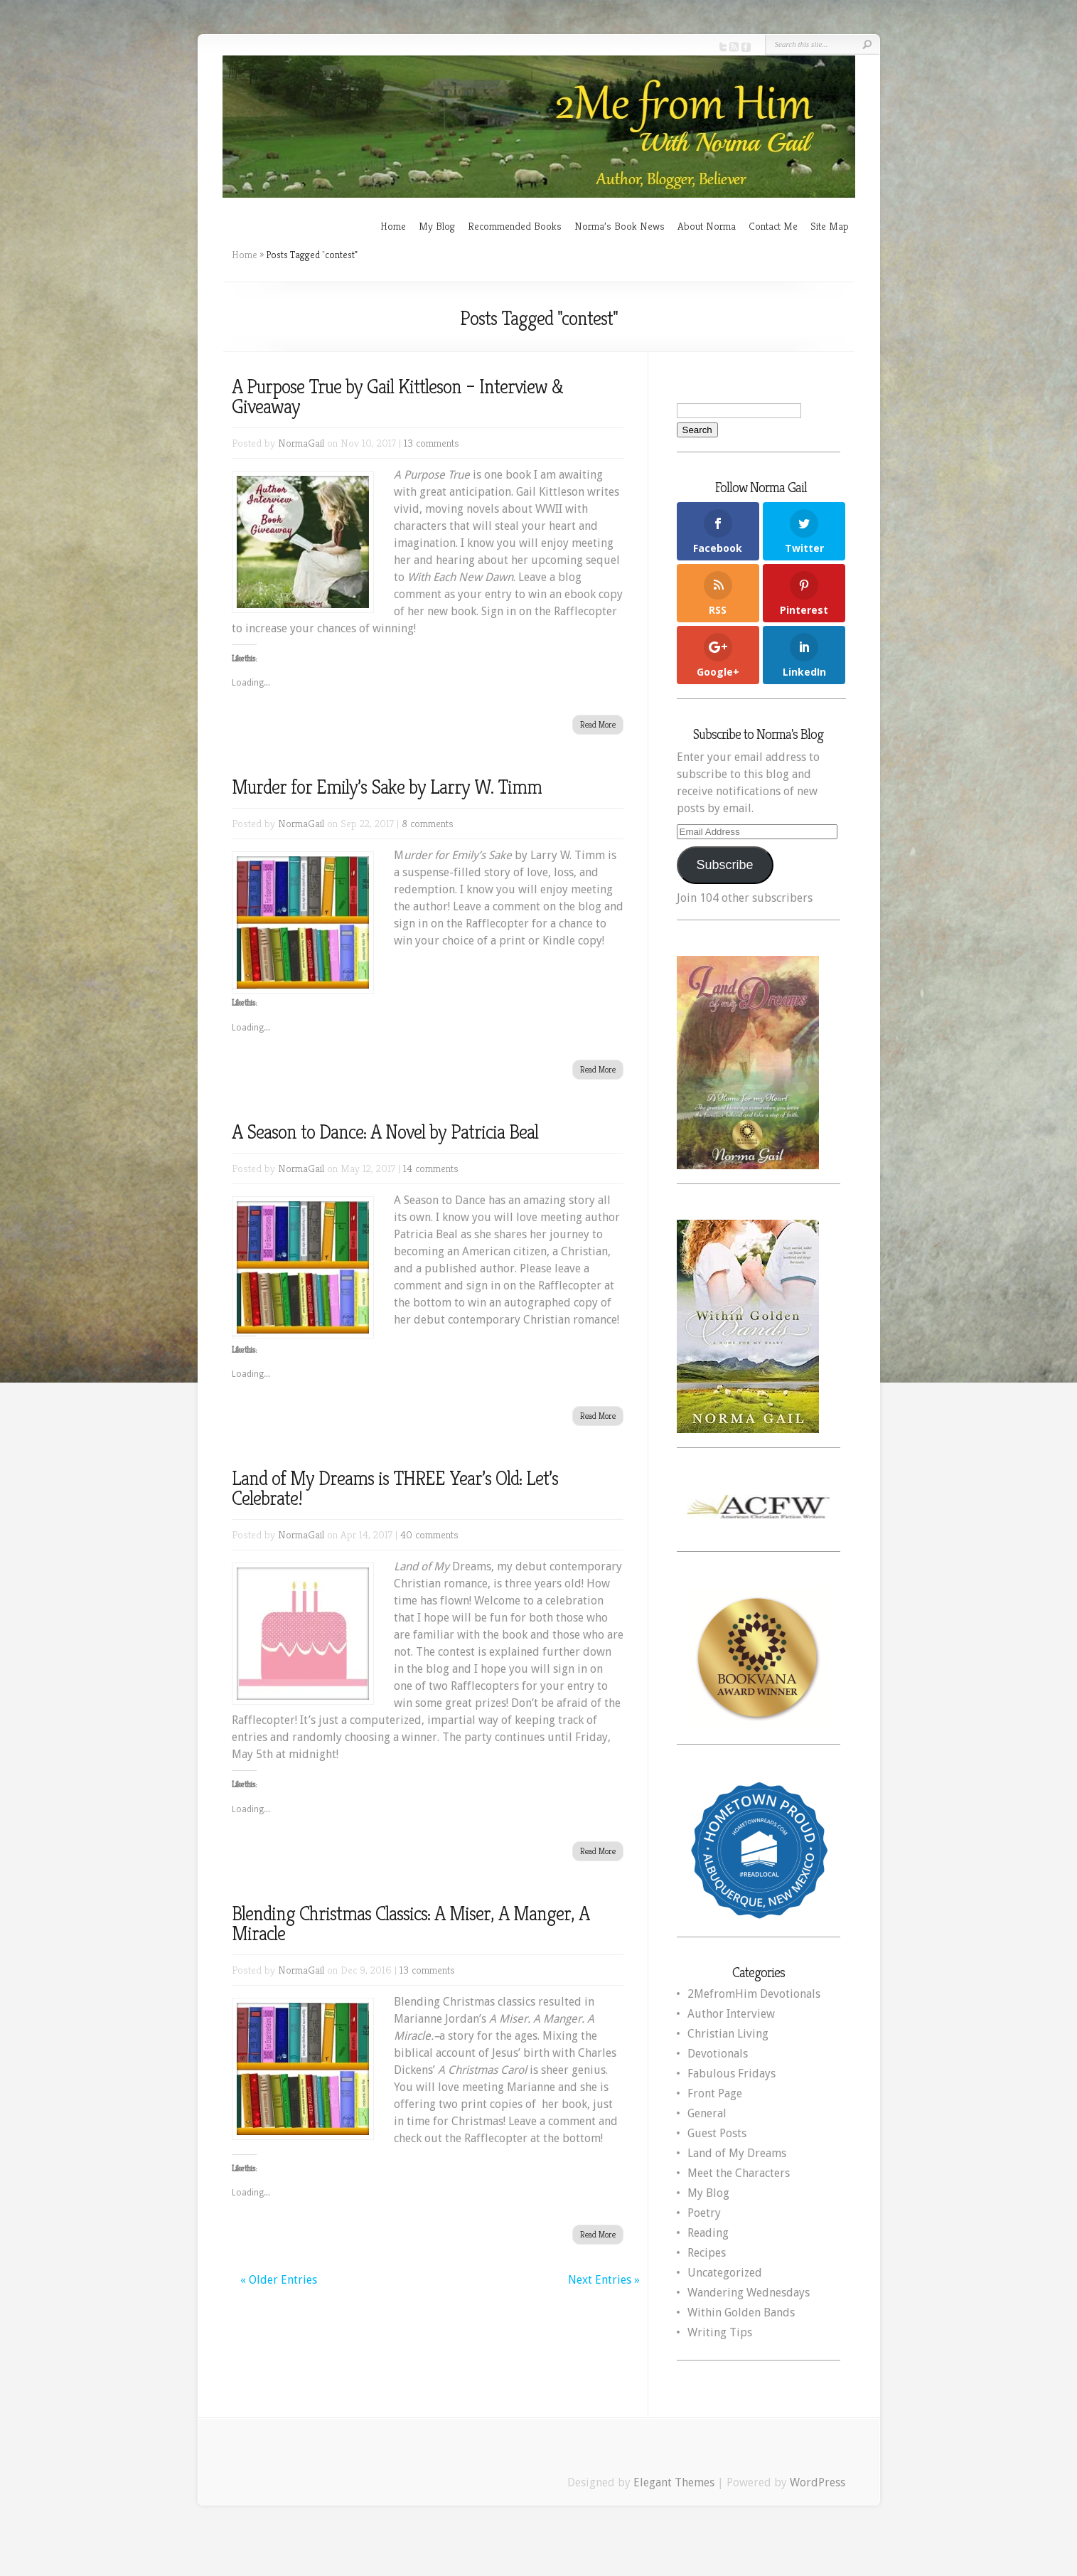 The width and height of the screenshot is (1077, 2576). I want to click on Uncategorized, so click(724, 2272).